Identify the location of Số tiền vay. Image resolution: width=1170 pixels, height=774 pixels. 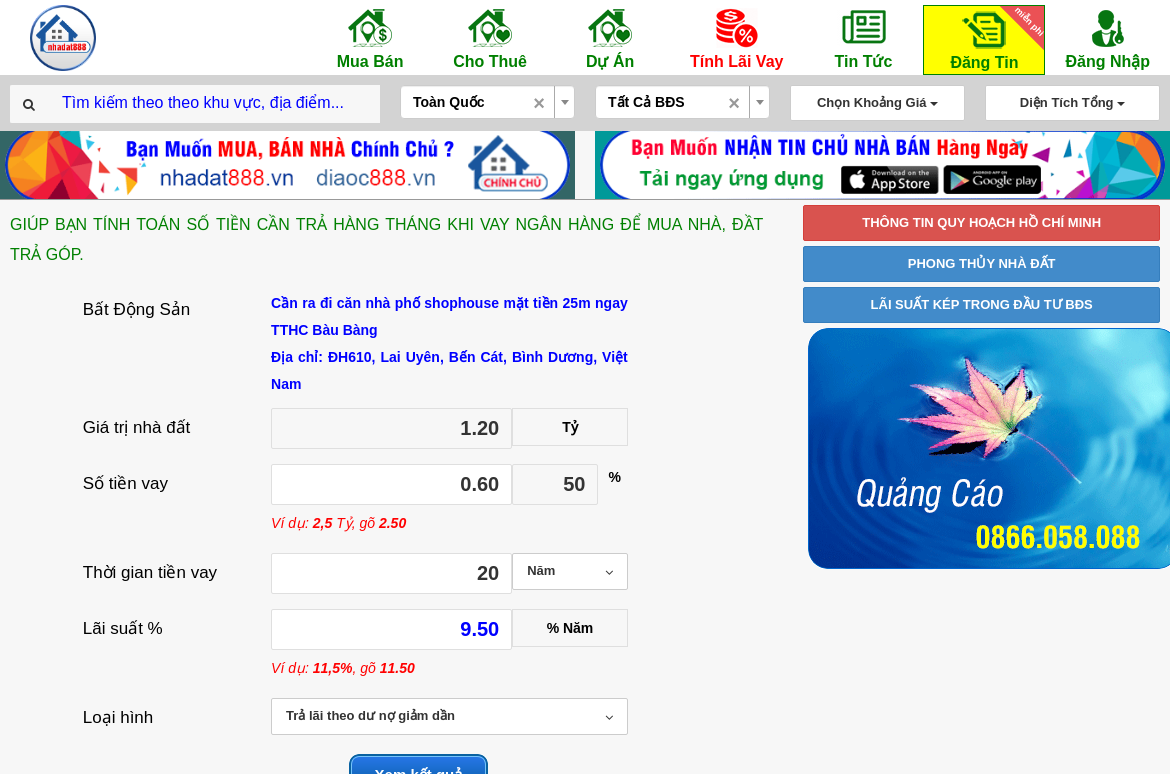
(125, 483).